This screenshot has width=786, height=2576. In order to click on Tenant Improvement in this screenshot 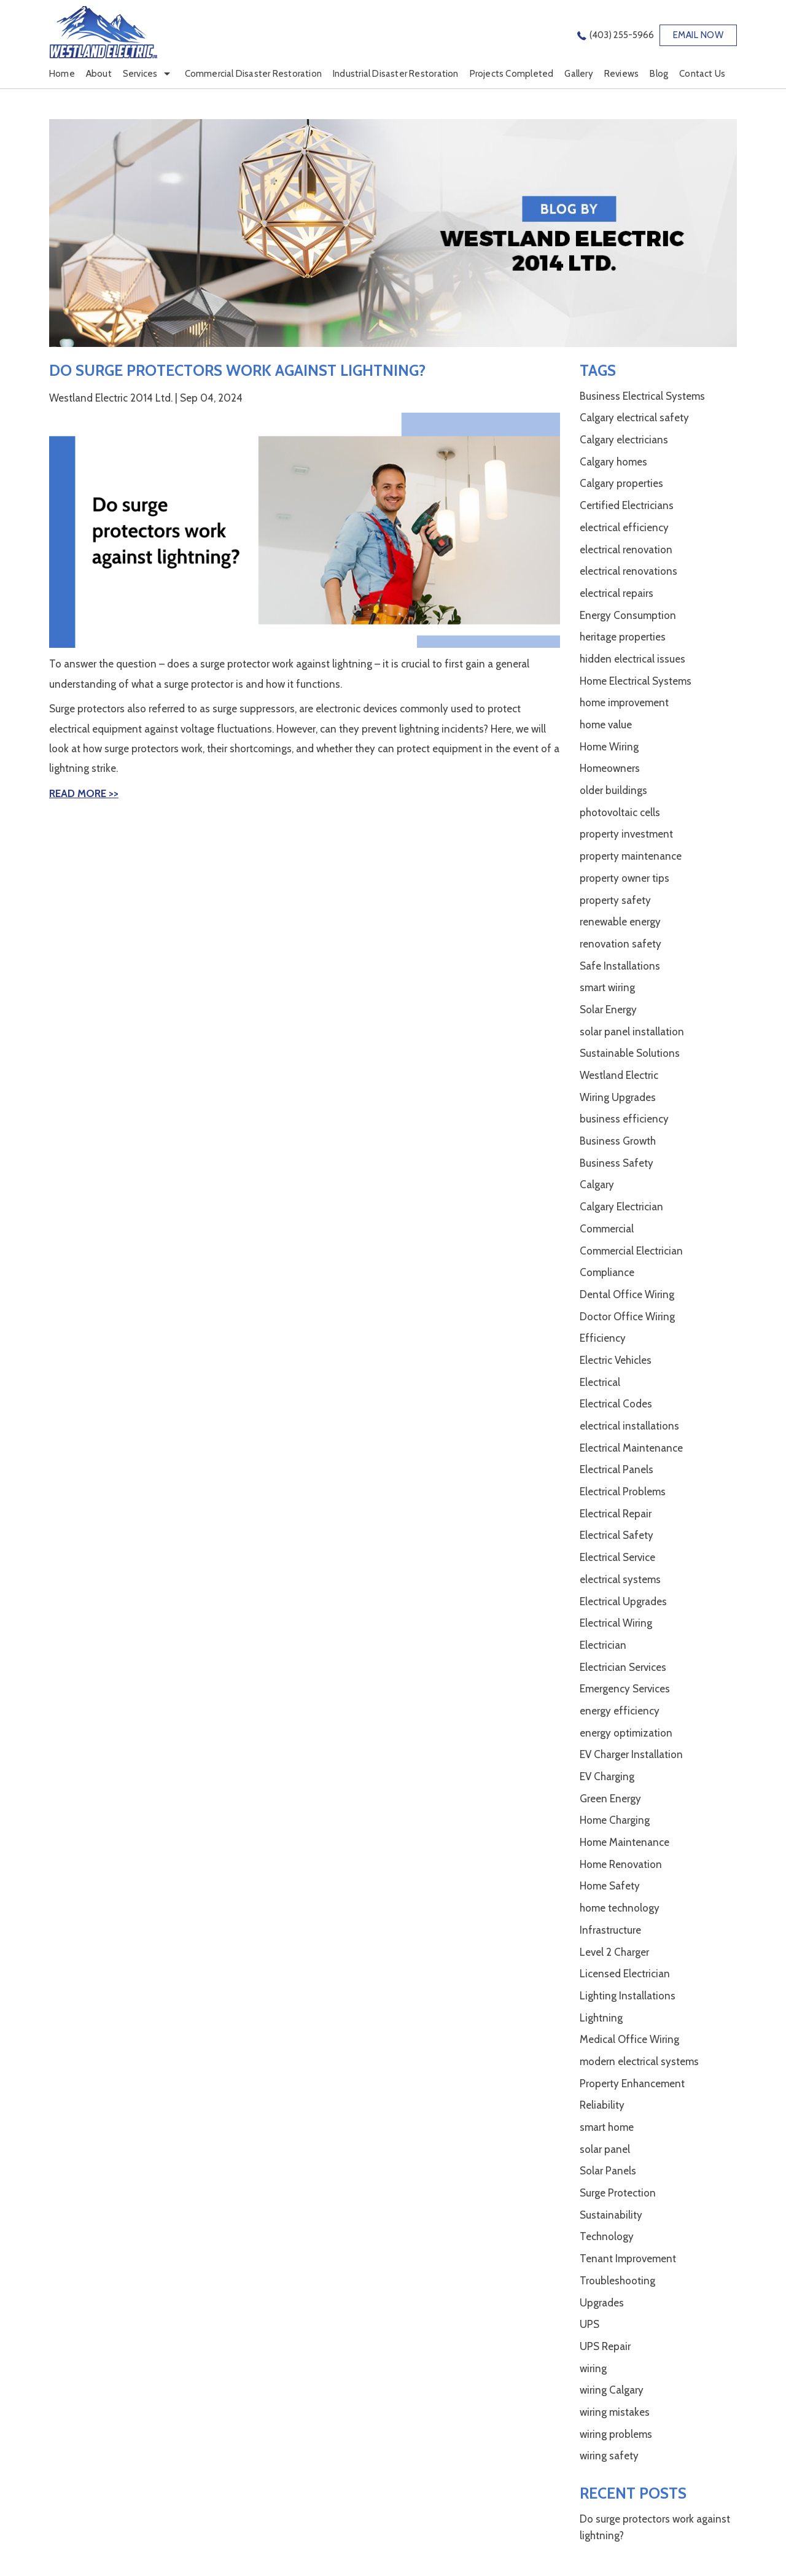, I will do `click(628, 2258)`.